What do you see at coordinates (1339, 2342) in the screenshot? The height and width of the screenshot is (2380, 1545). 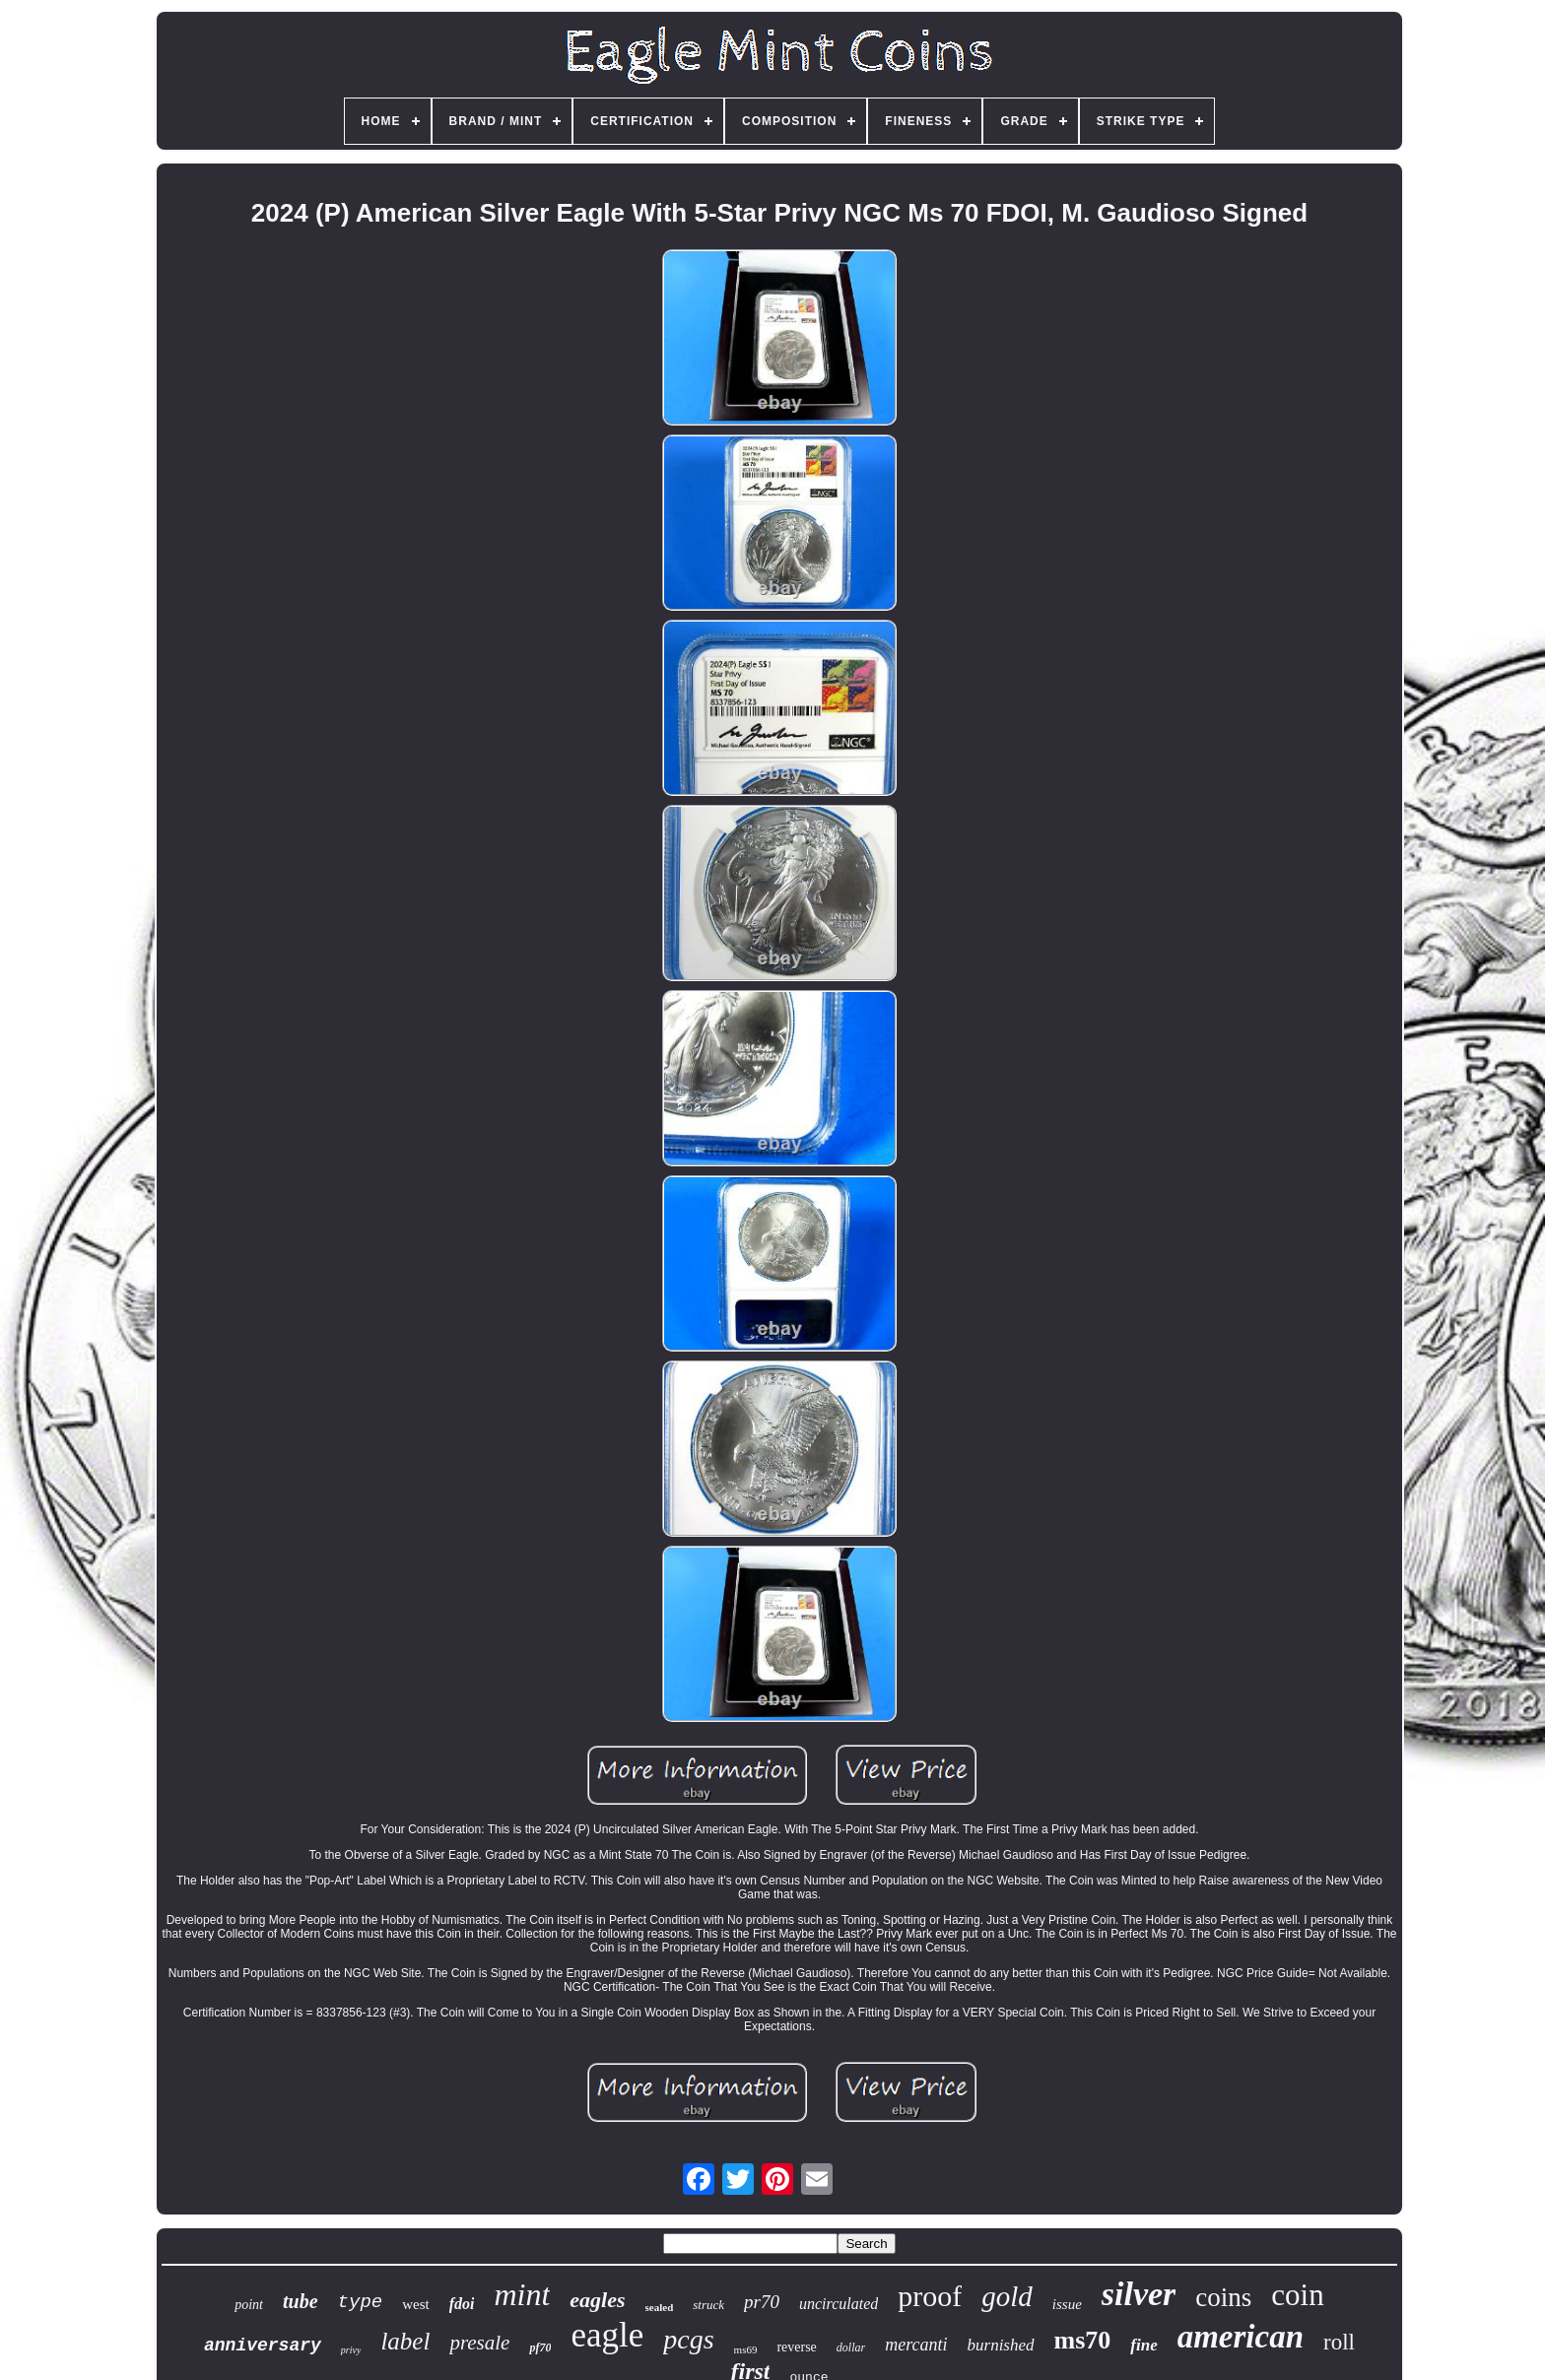 I see `roll` at bounding box center [1339, 2342].